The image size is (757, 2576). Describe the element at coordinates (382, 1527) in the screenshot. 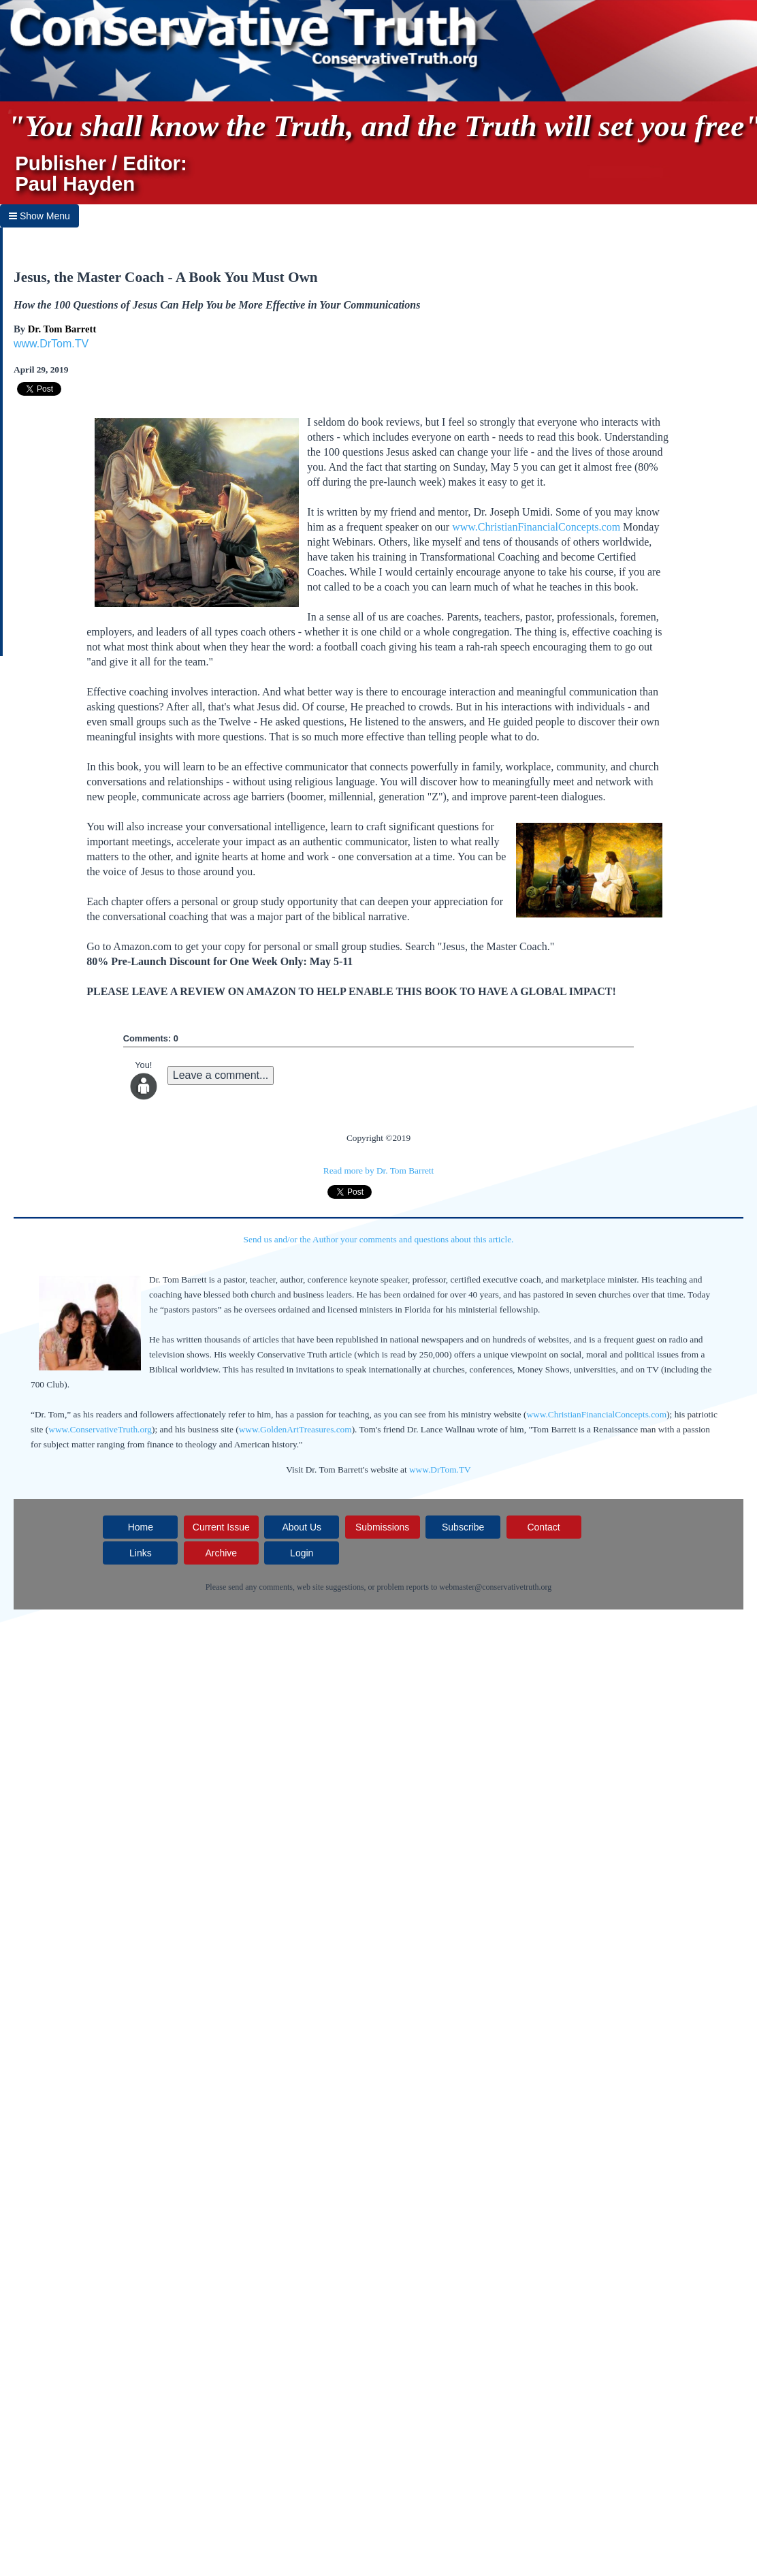

I see `Submissions` at that location.